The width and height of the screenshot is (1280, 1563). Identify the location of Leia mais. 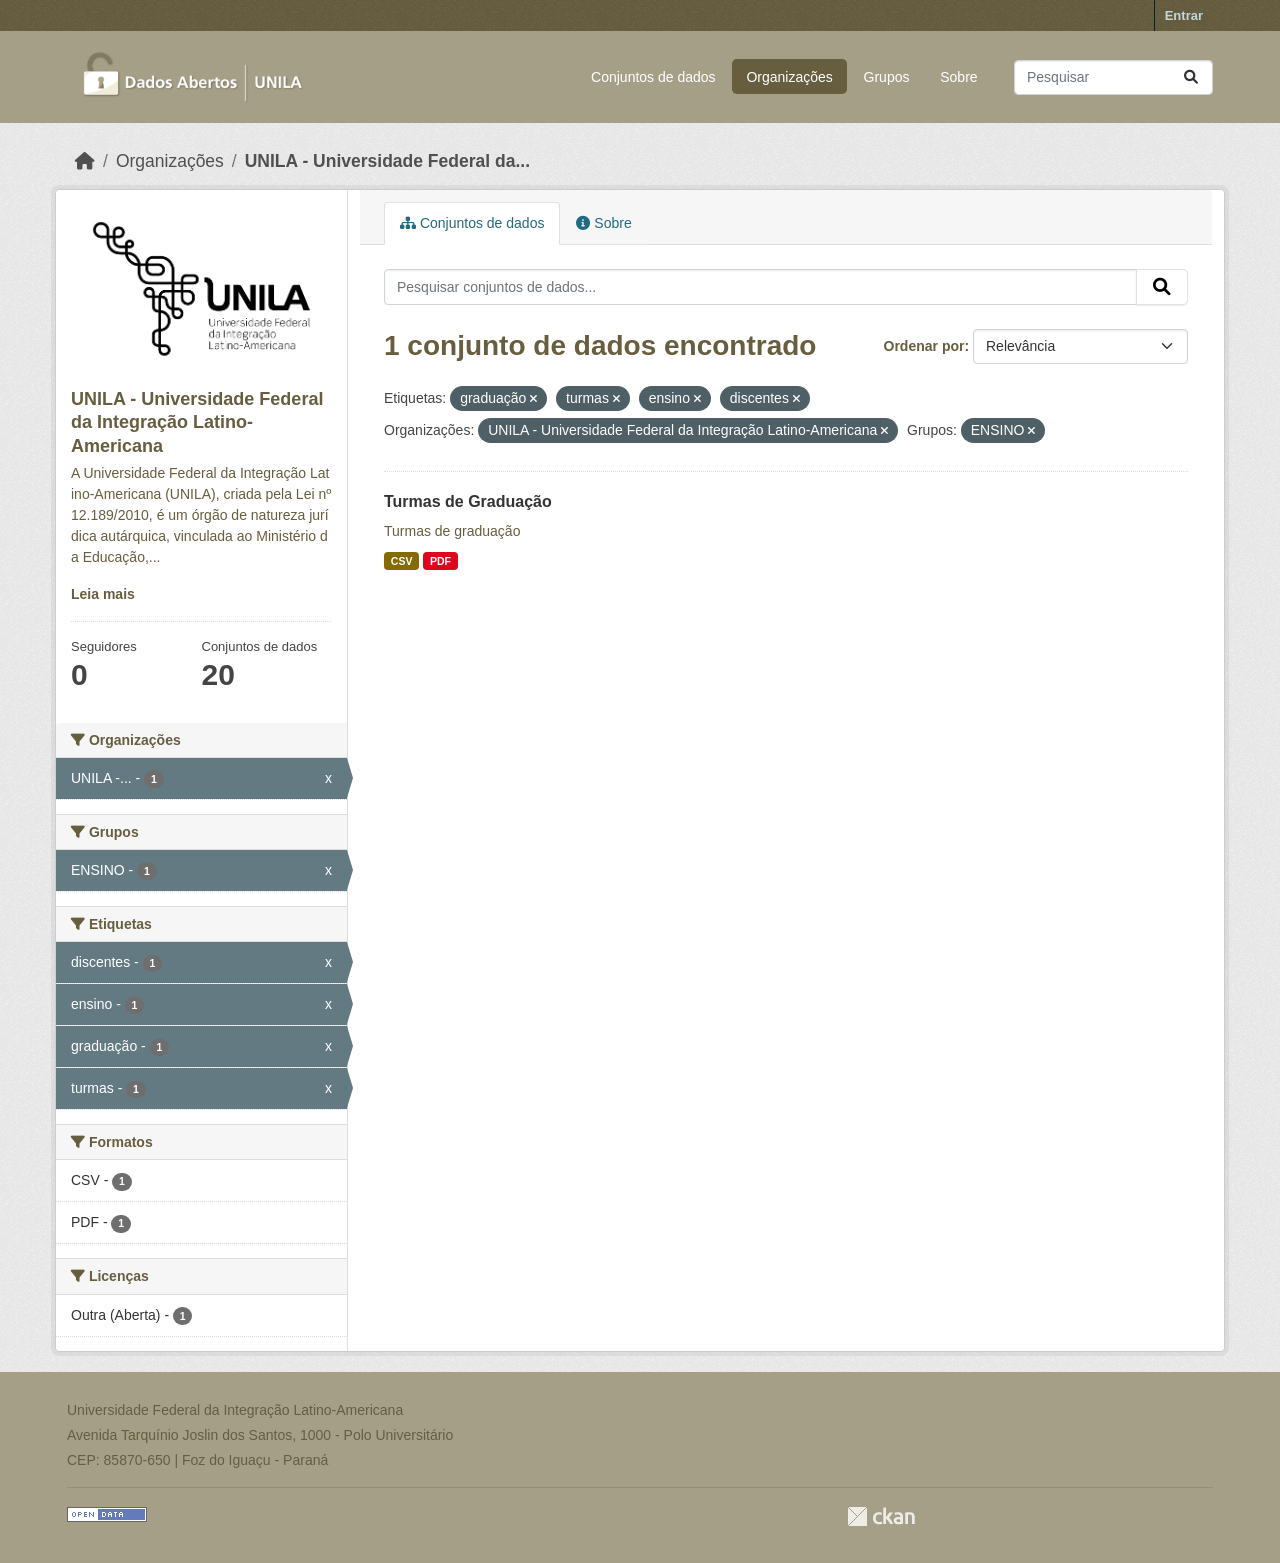
(103, 594).